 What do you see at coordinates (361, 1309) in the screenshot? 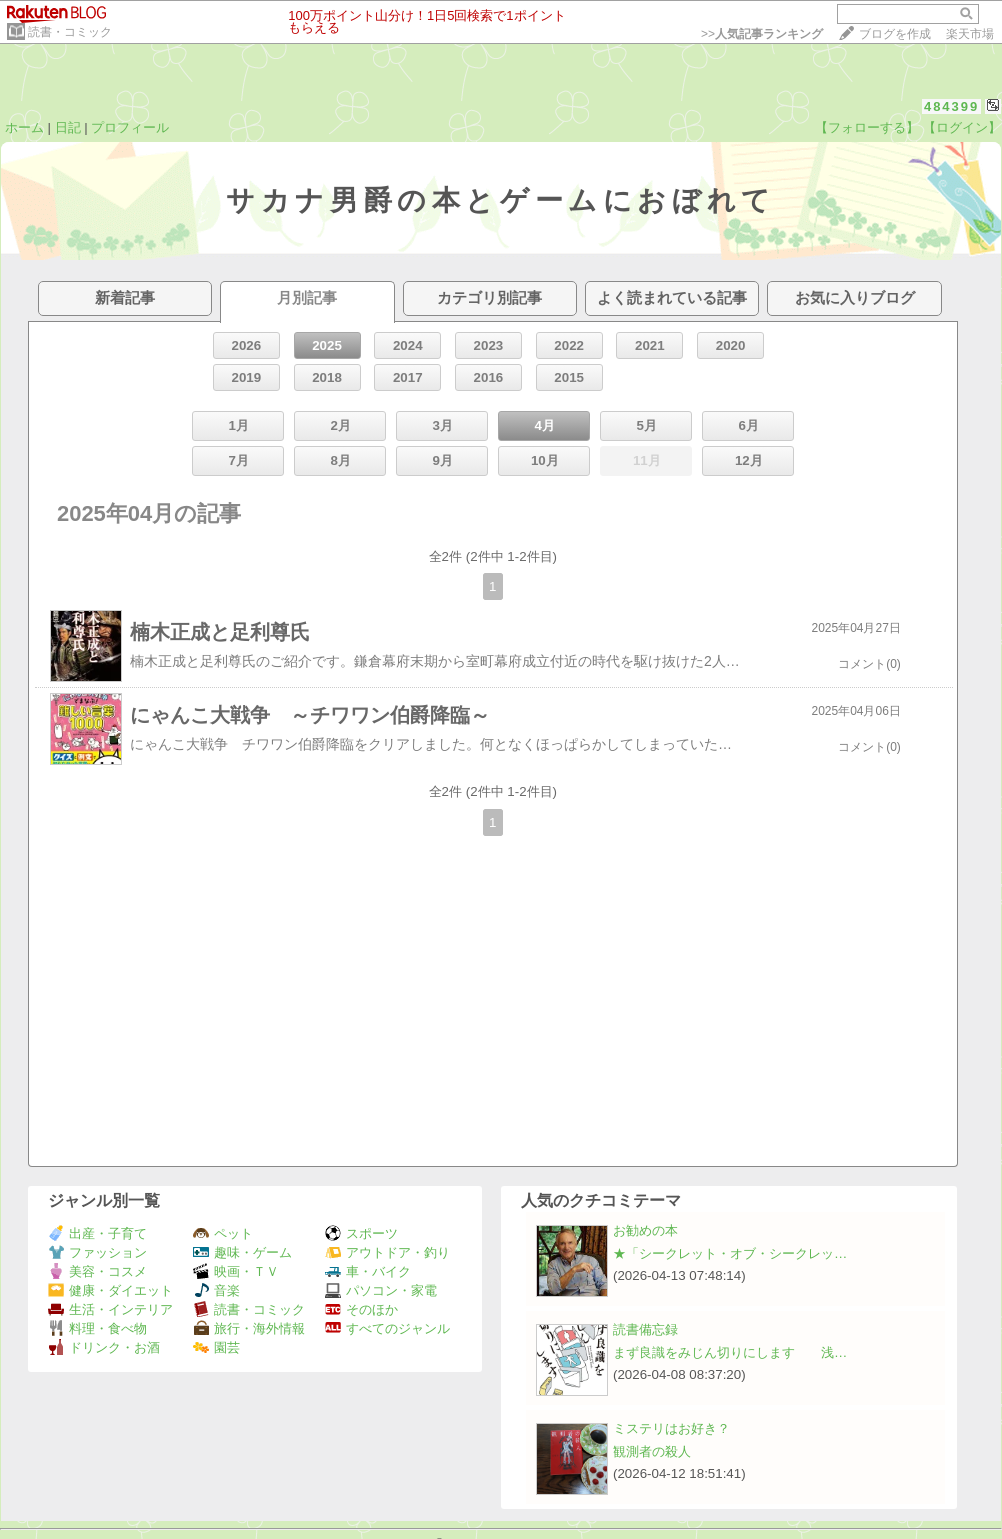
I see `そのほか` at bounding box center [361, 1309].